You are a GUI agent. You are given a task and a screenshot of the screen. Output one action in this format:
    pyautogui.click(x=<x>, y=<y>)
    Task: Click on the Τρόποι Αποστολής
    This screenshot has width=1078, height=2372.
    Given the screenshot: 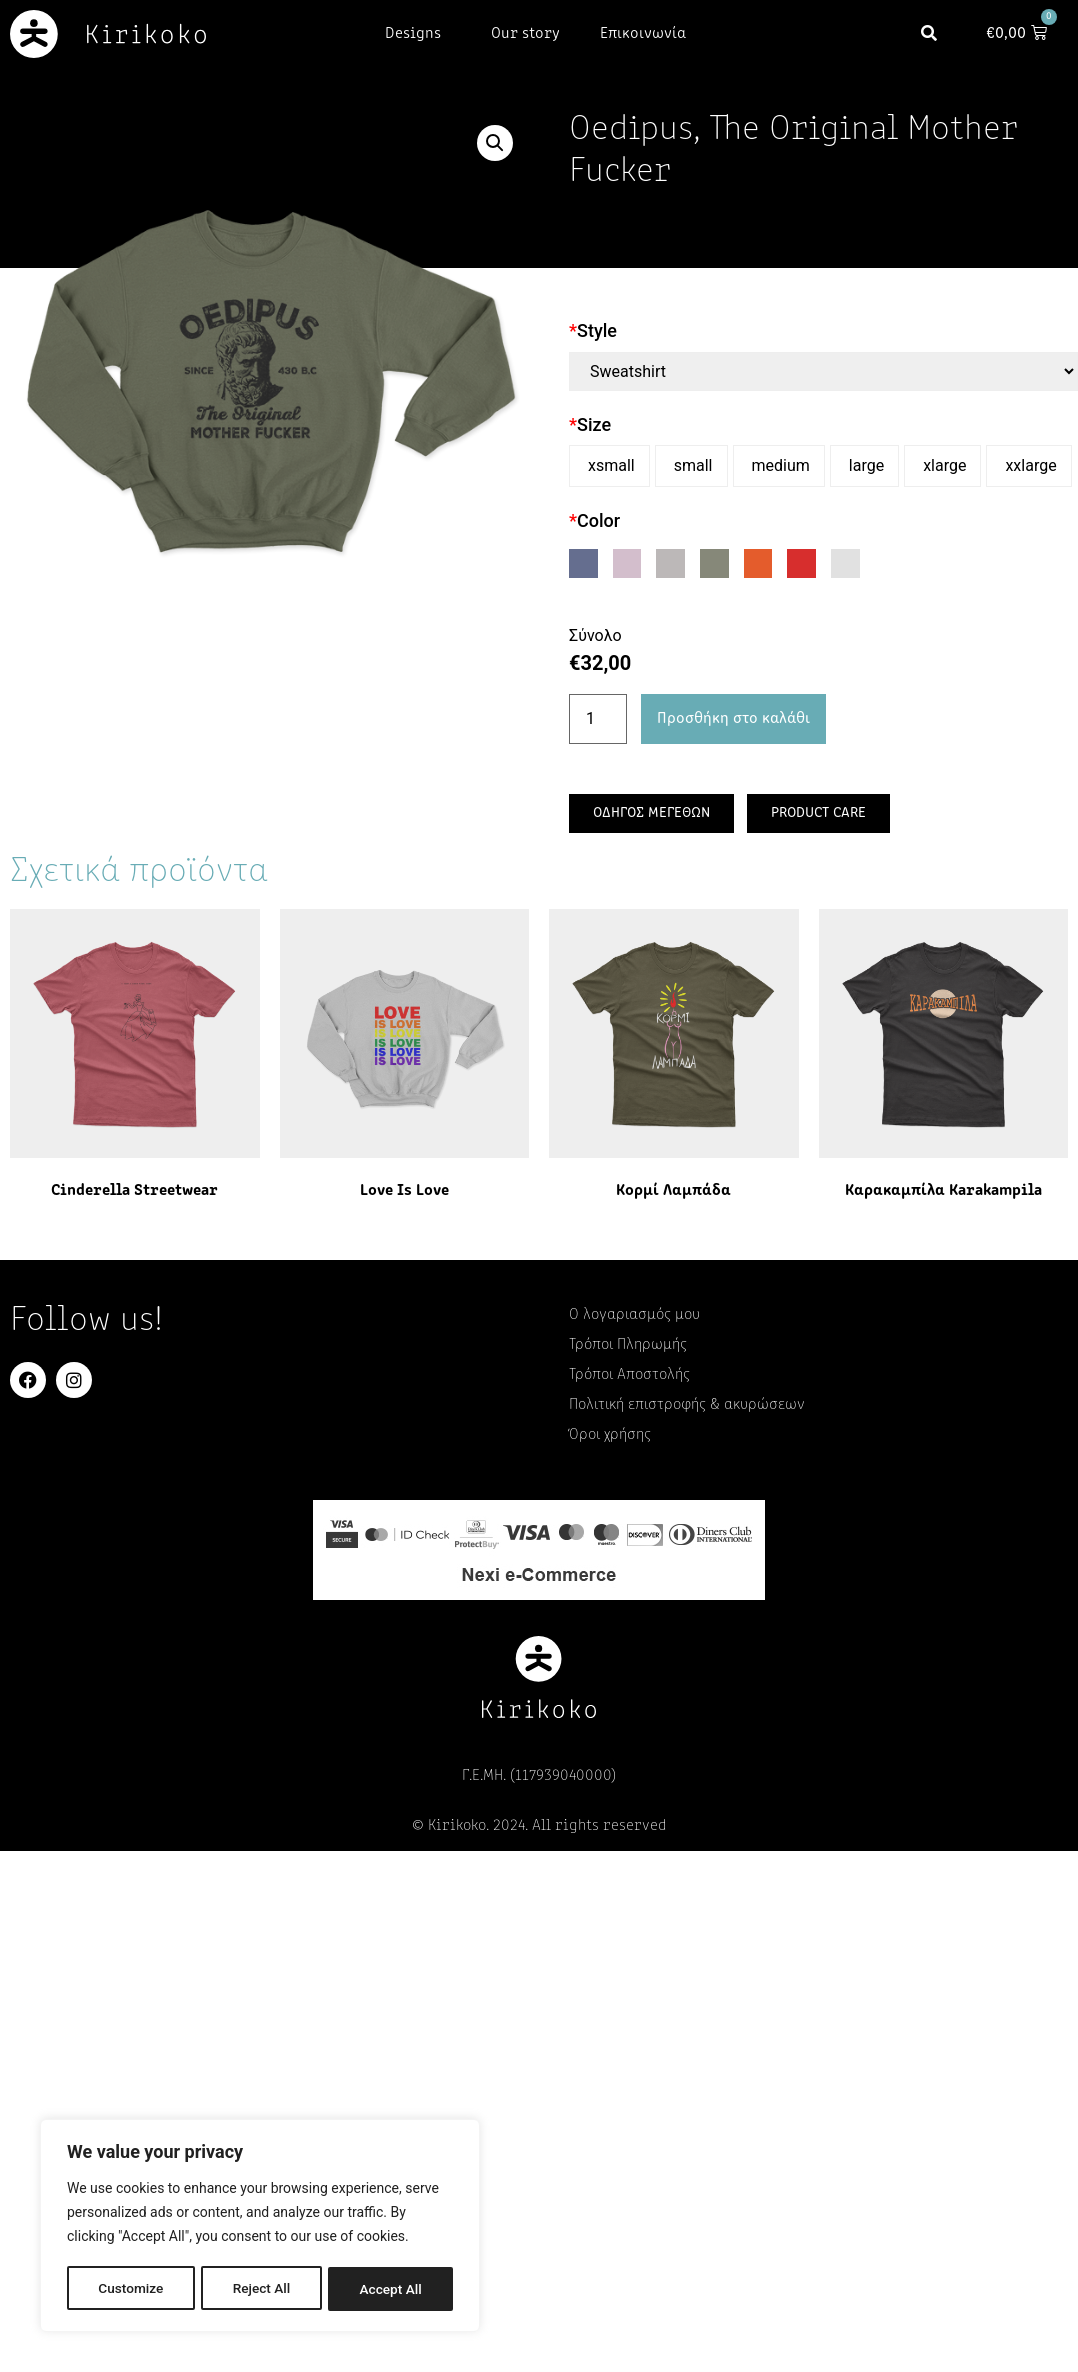 What is the action you would take?
    pyautogui.click(x=629, y=1375)
    